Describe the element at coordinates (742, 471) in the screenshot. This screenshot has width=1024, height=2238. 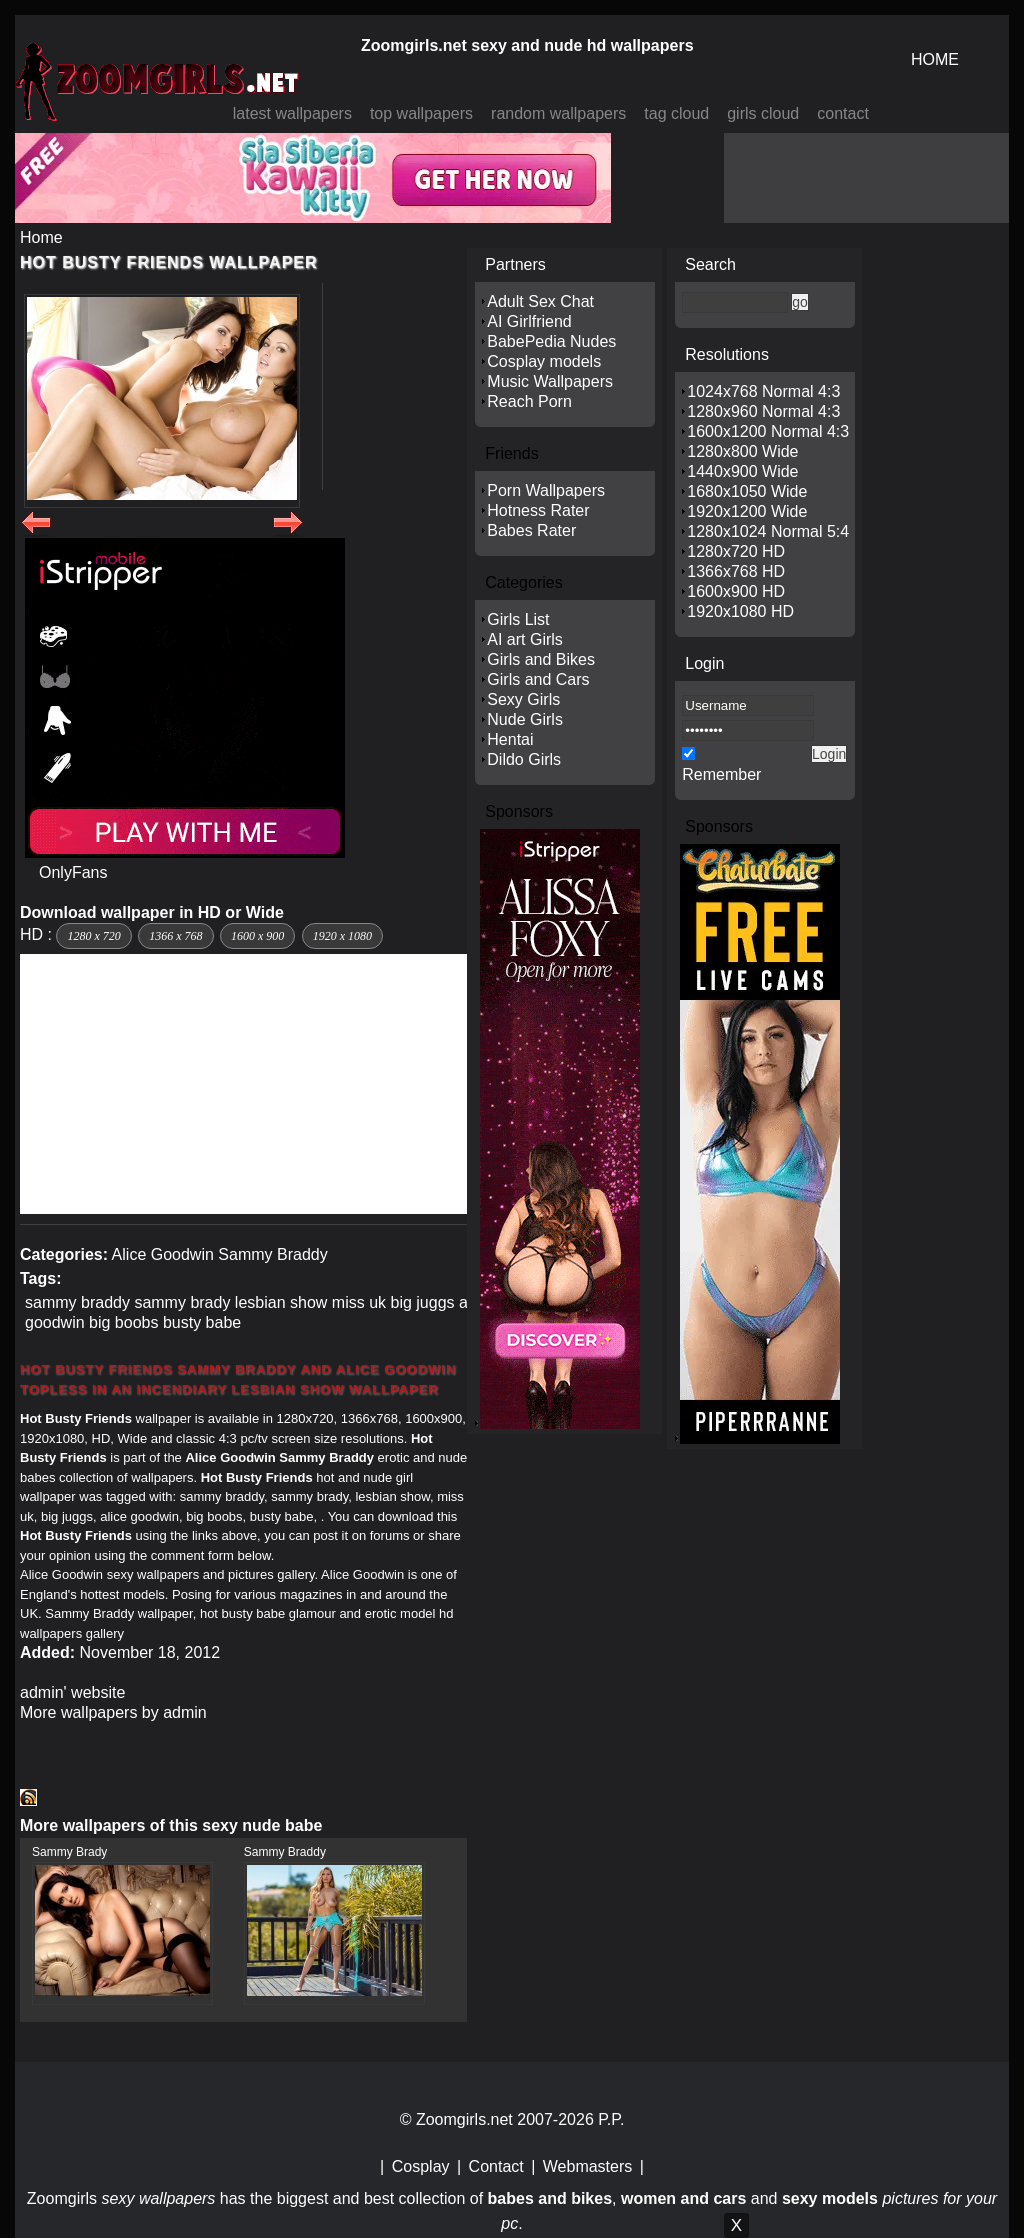
I see `1440x900 Wide` at that location.